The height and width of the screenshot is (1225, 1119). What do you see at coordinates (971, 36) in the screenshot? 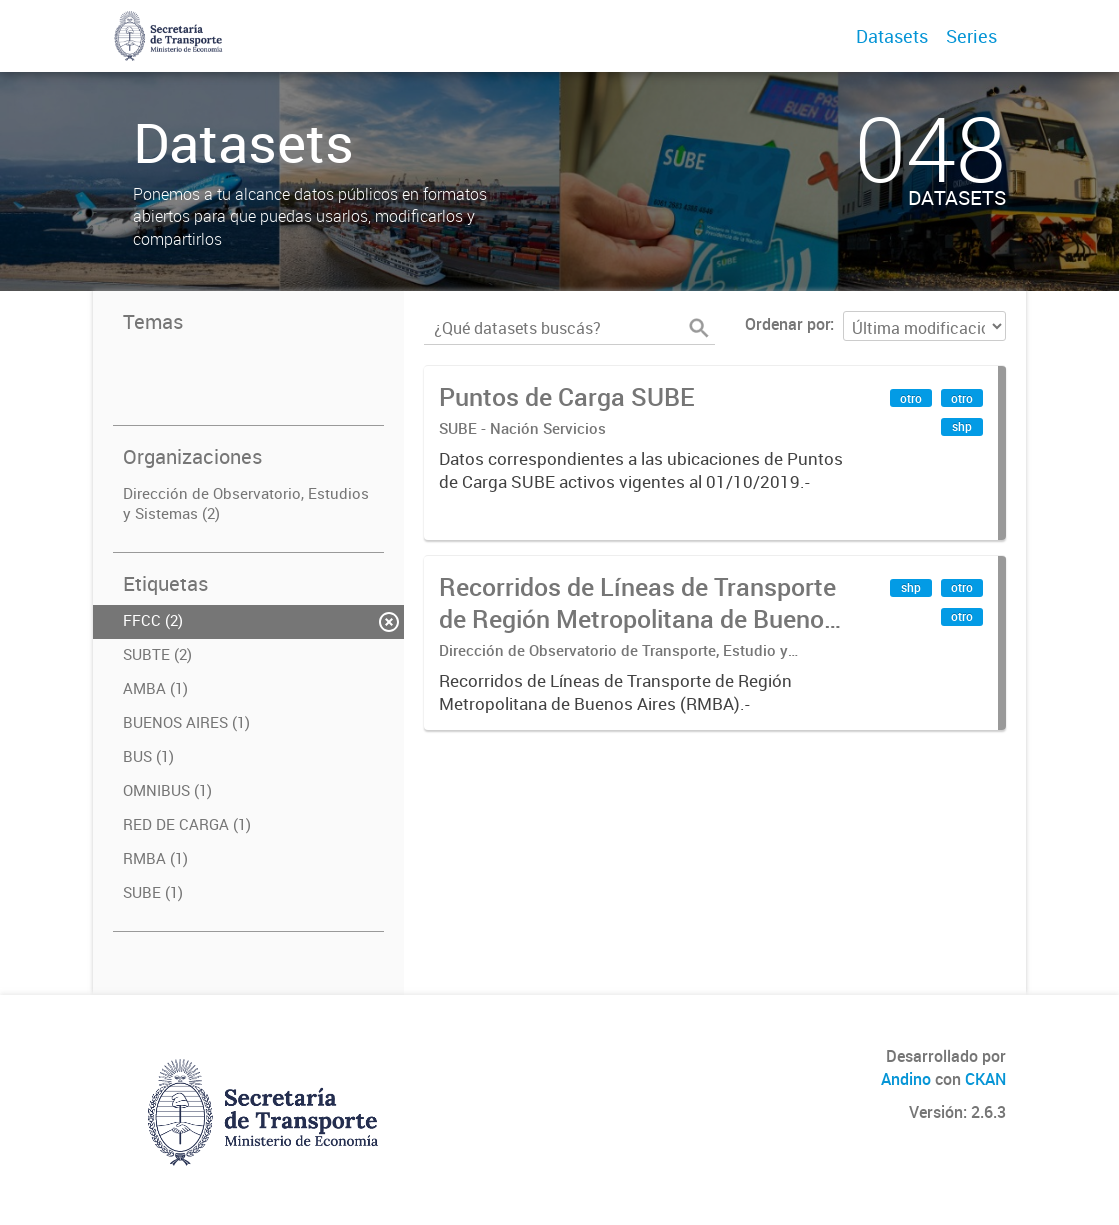
I see `Series` at bounding box center [971, 36].